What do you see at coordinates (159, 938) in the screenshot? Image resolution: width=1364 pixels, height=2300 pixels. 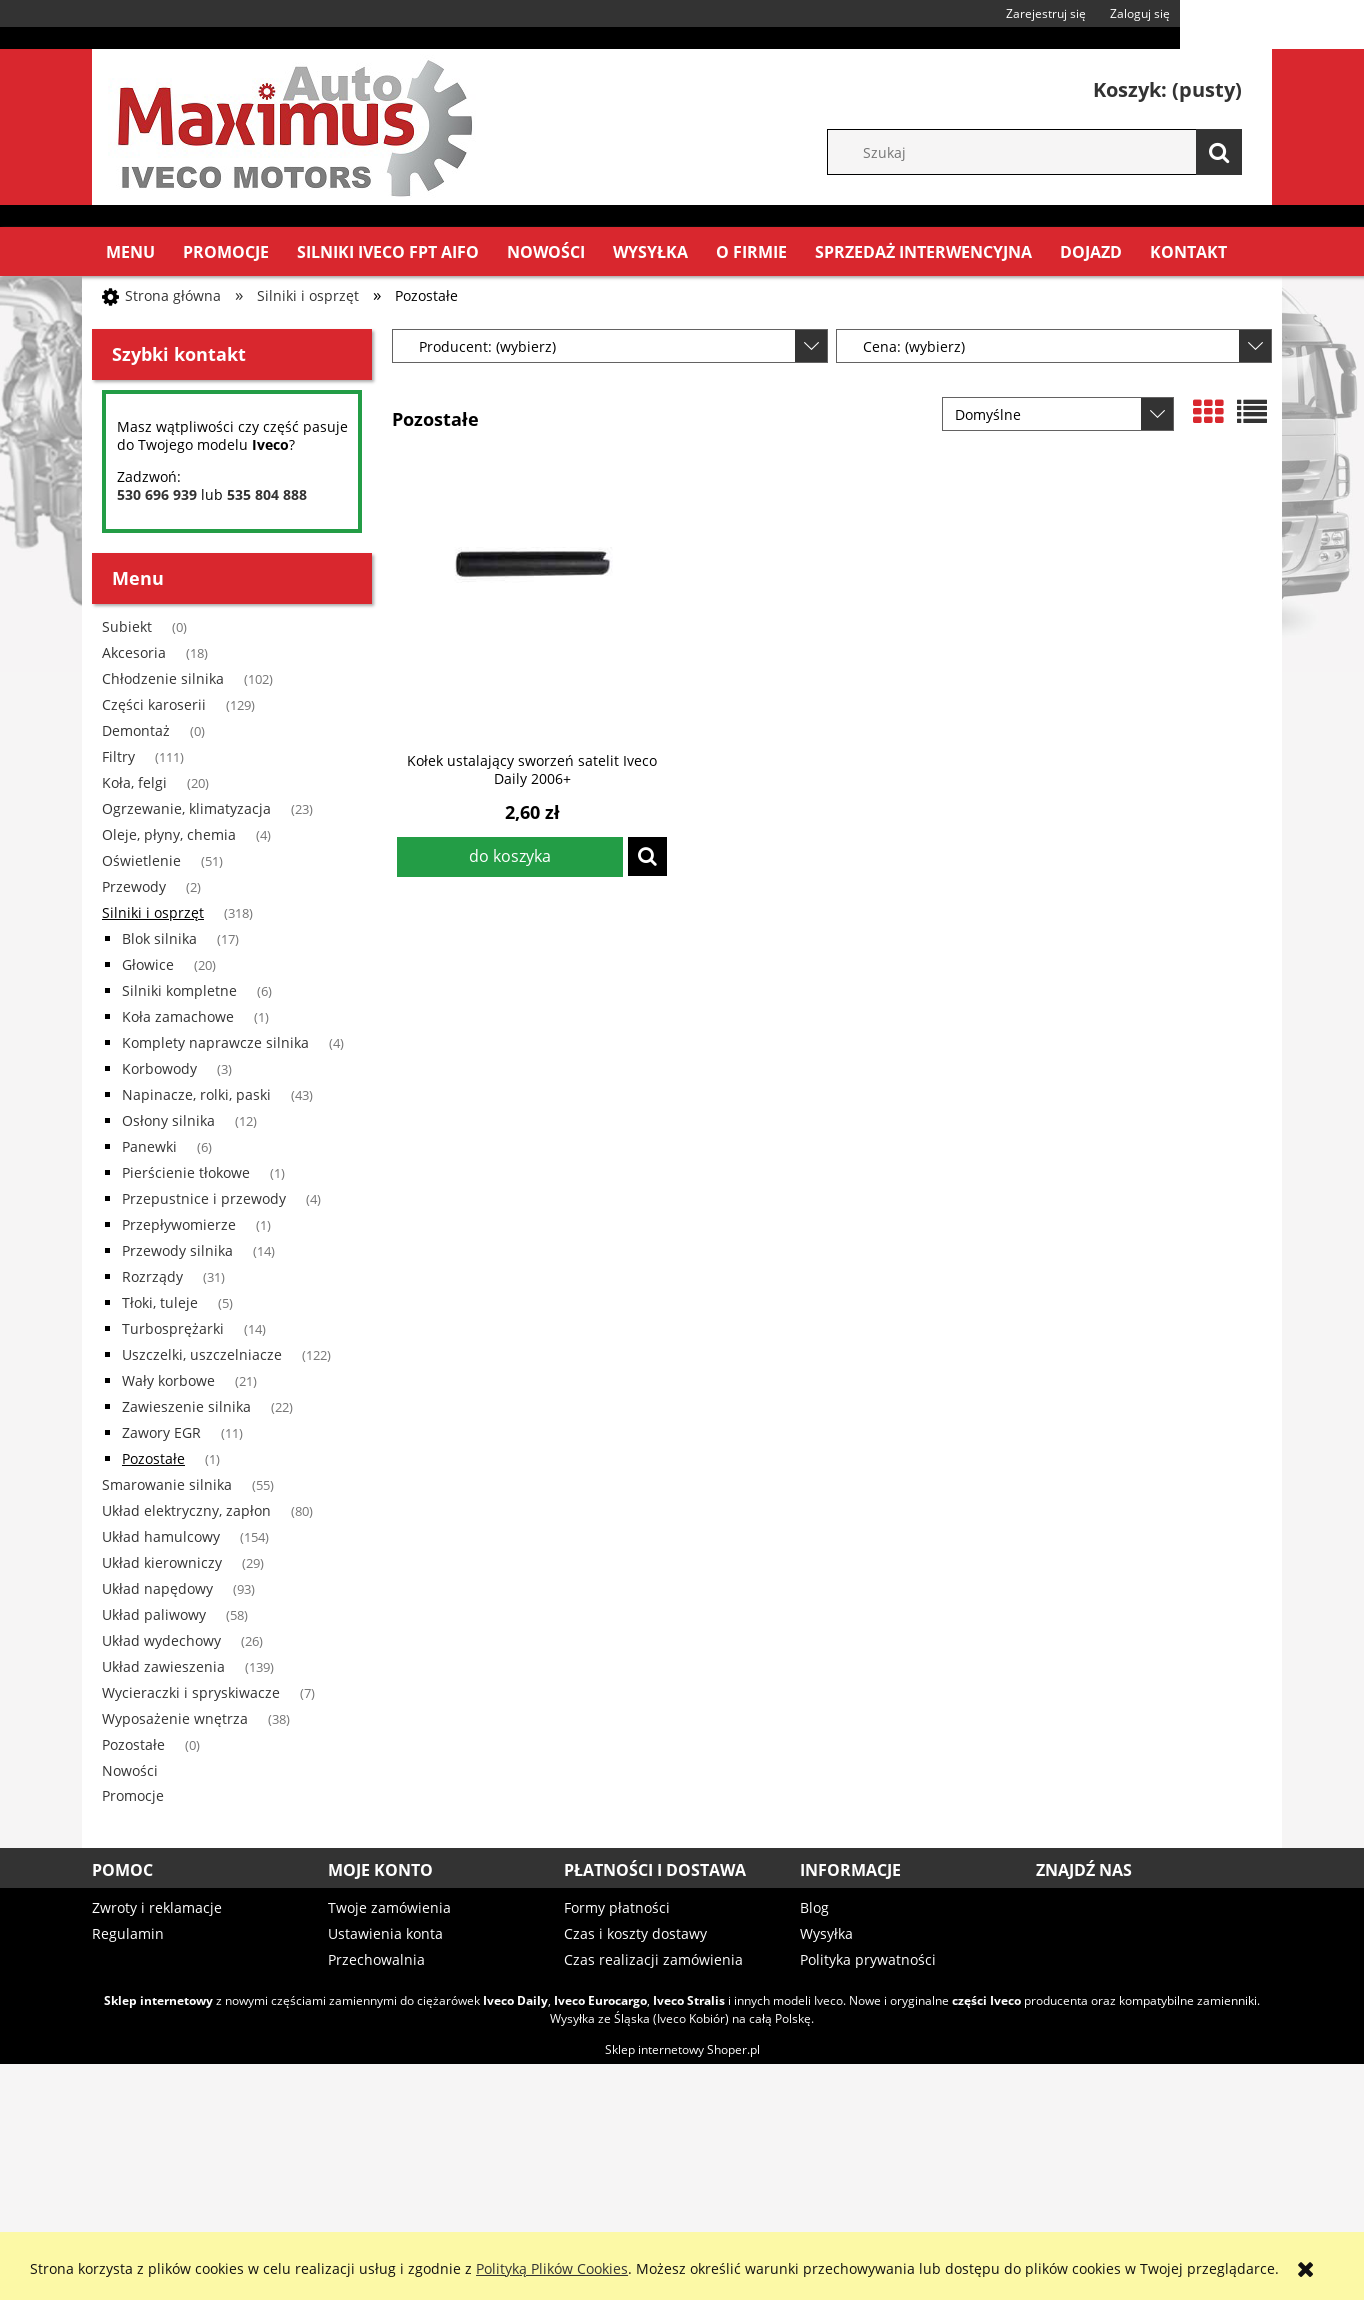 I see `Blok silnika [Blok silnika 17]` at bounding box center [159, 938].